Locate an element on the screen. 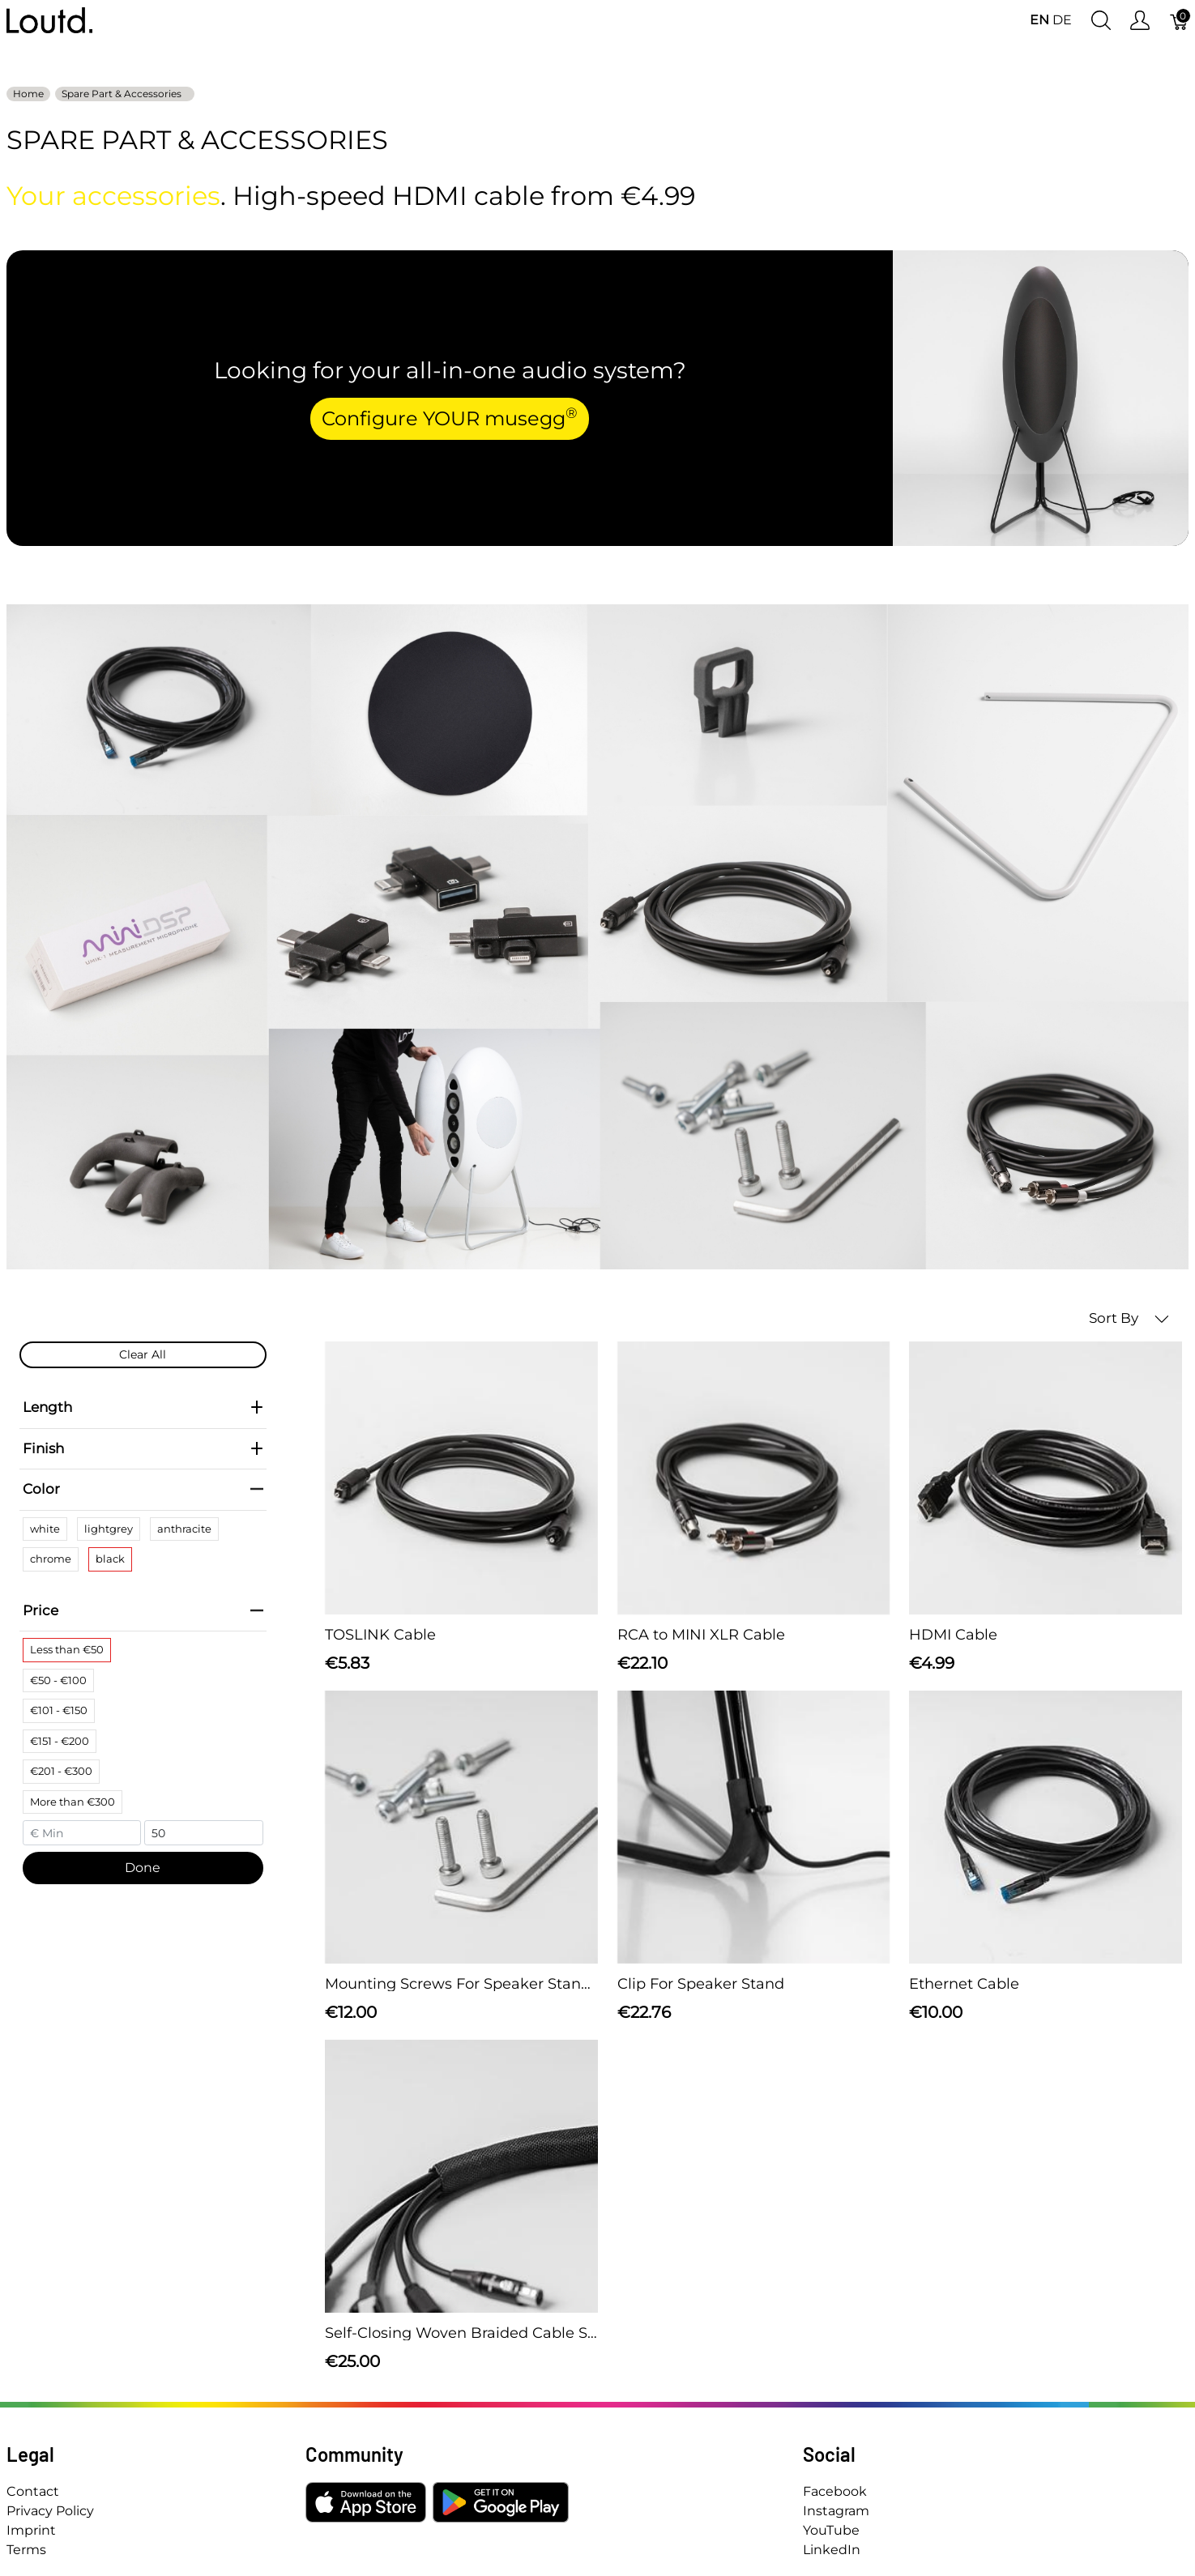 The image size is (1195, 2576). Clear All is located at coordinates (142, 1354).